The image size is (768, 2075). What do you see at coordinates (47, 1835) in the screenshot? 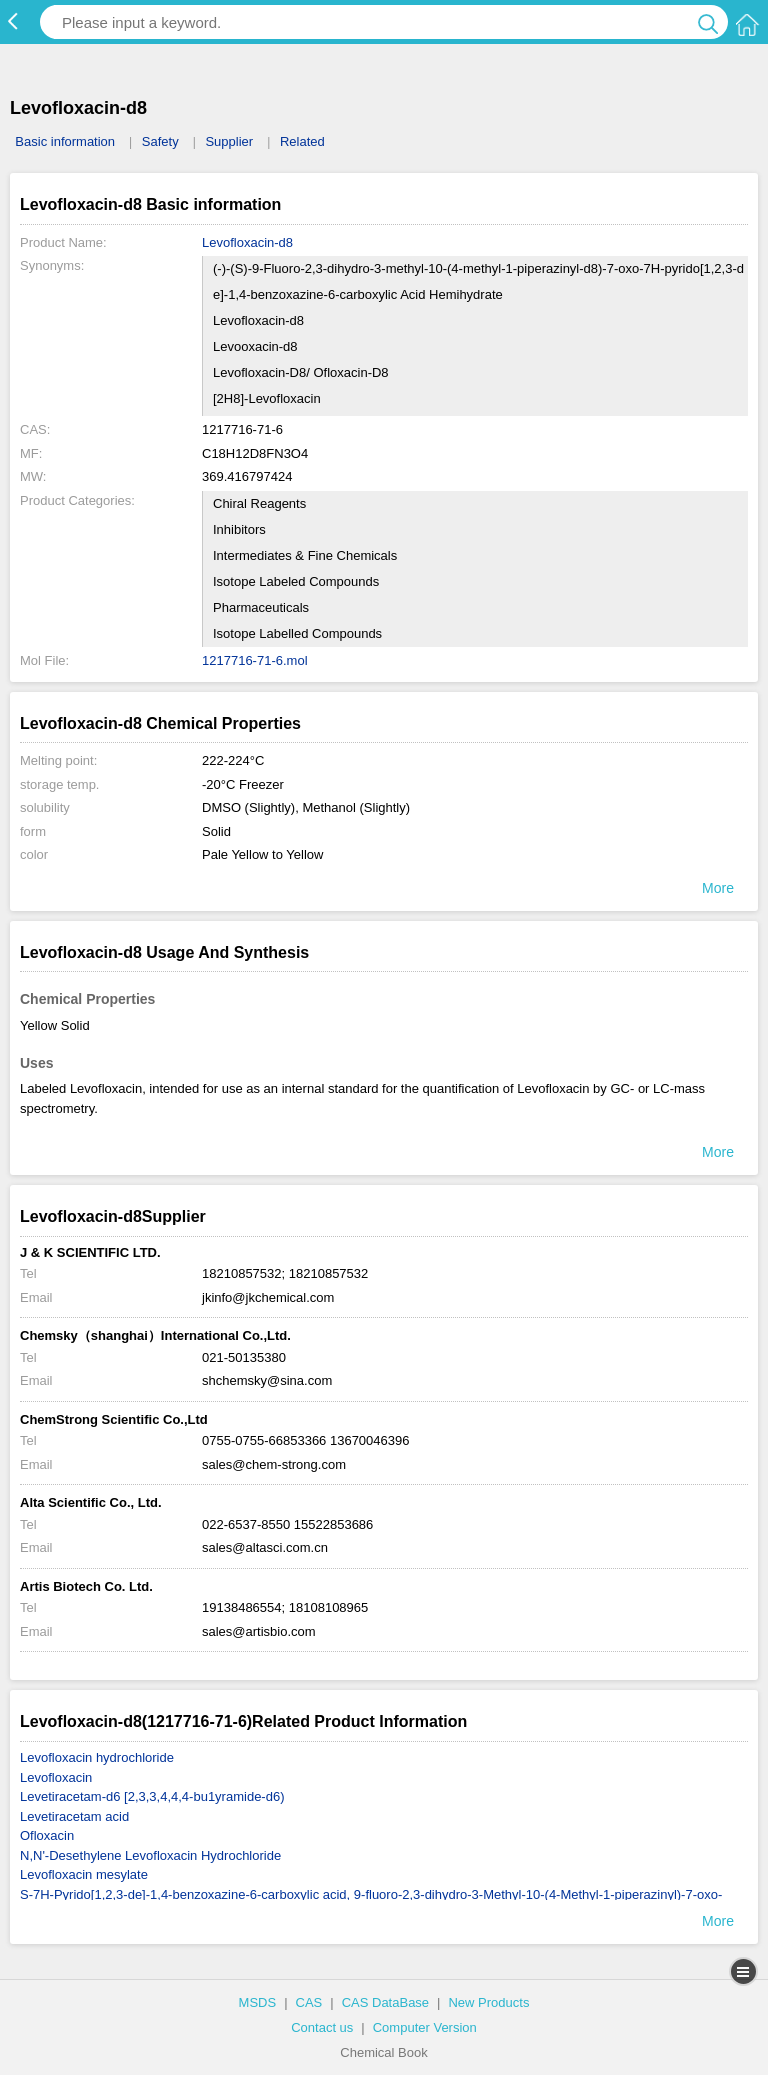
I see `Ofloxacin` at bounding box center [47, 1835].